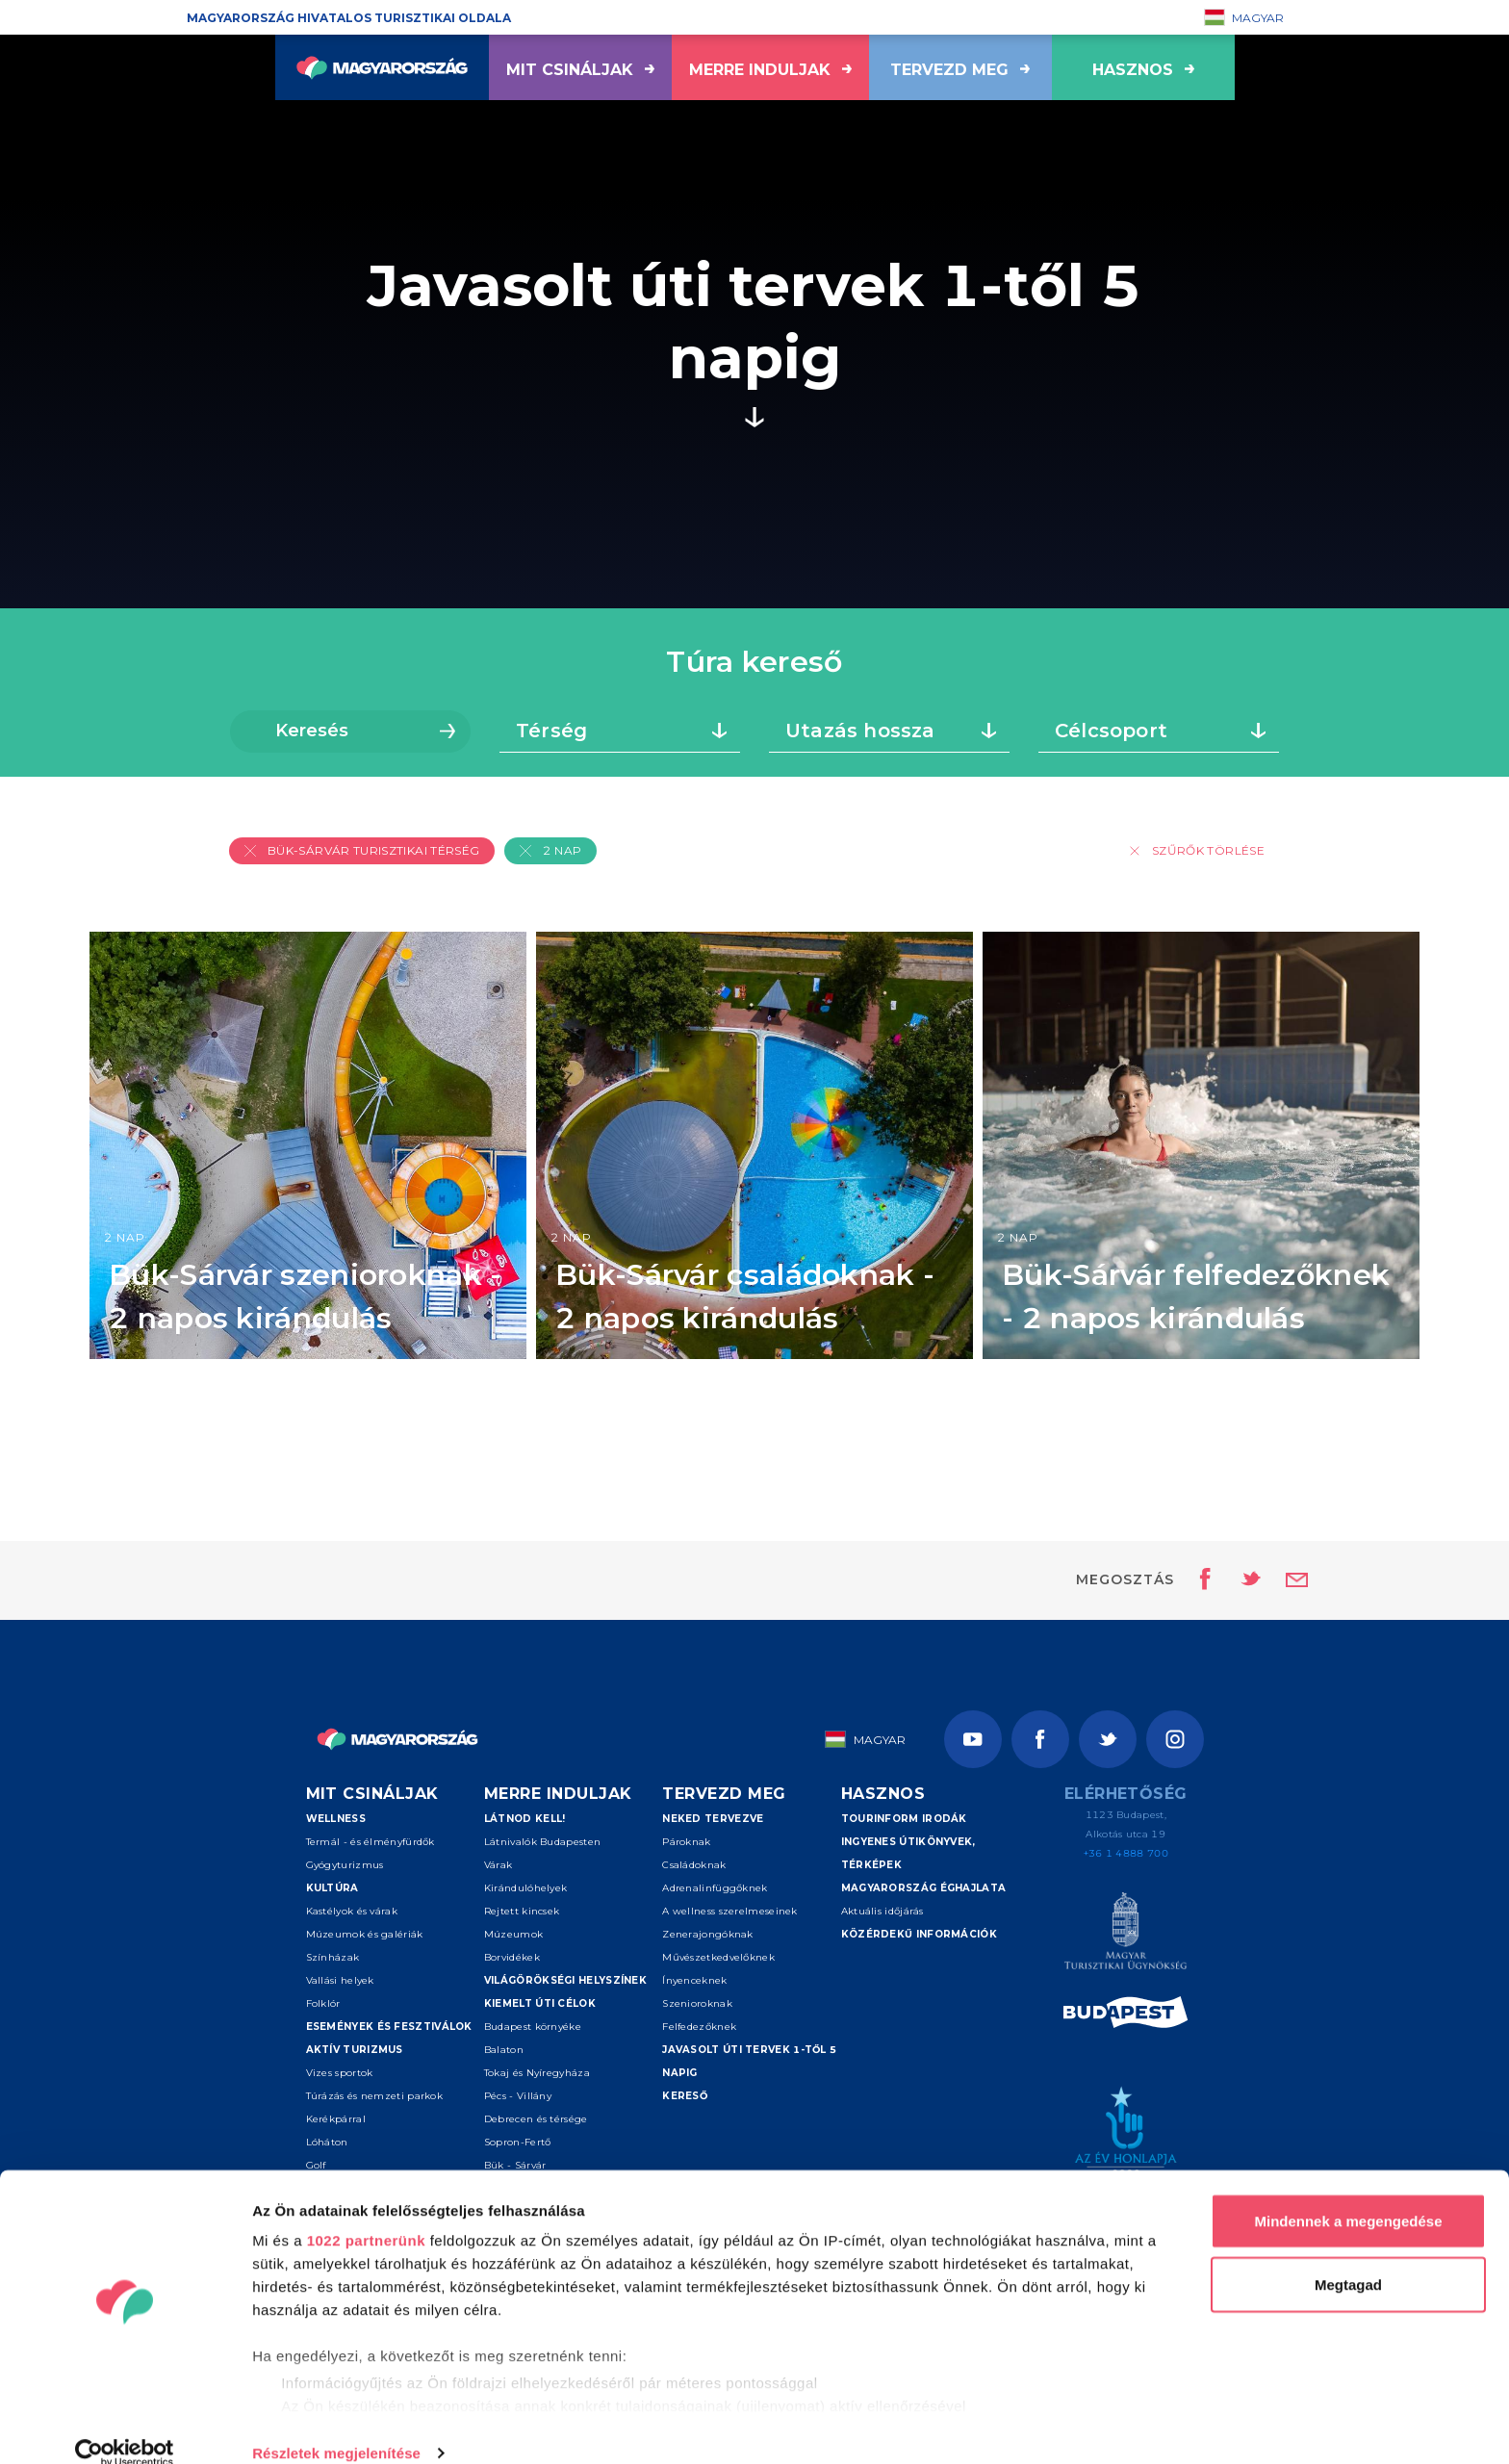 Image resolution: width=1509 pixels, height=2464 pixels. What do you see at coordinates (542, 1841) in the screenshot?
I see `Látnivalók Budapesten` at bounding box center [542, 1841].